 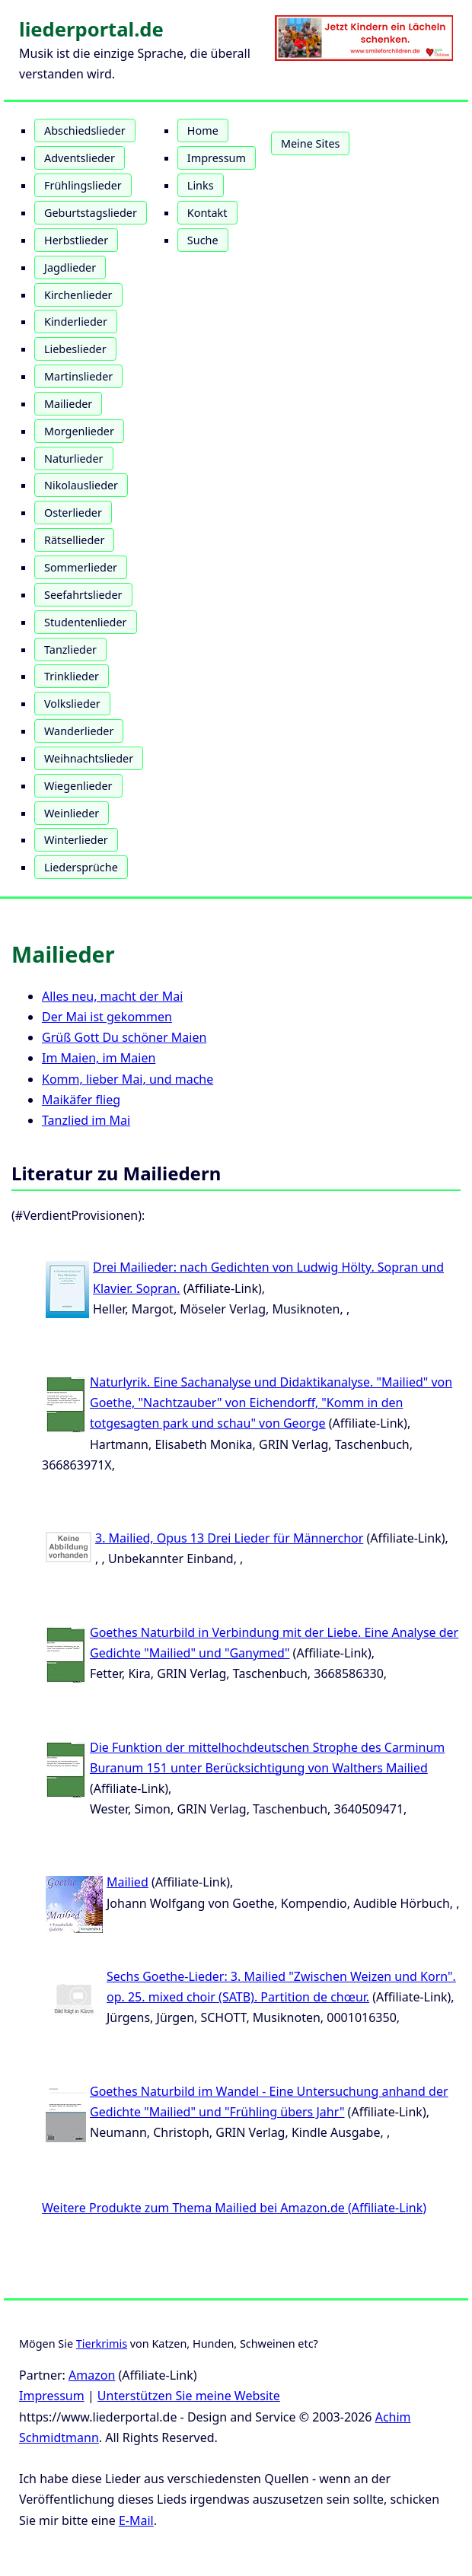 I want to click on Herbstlieder, so click(x=76, y=240).